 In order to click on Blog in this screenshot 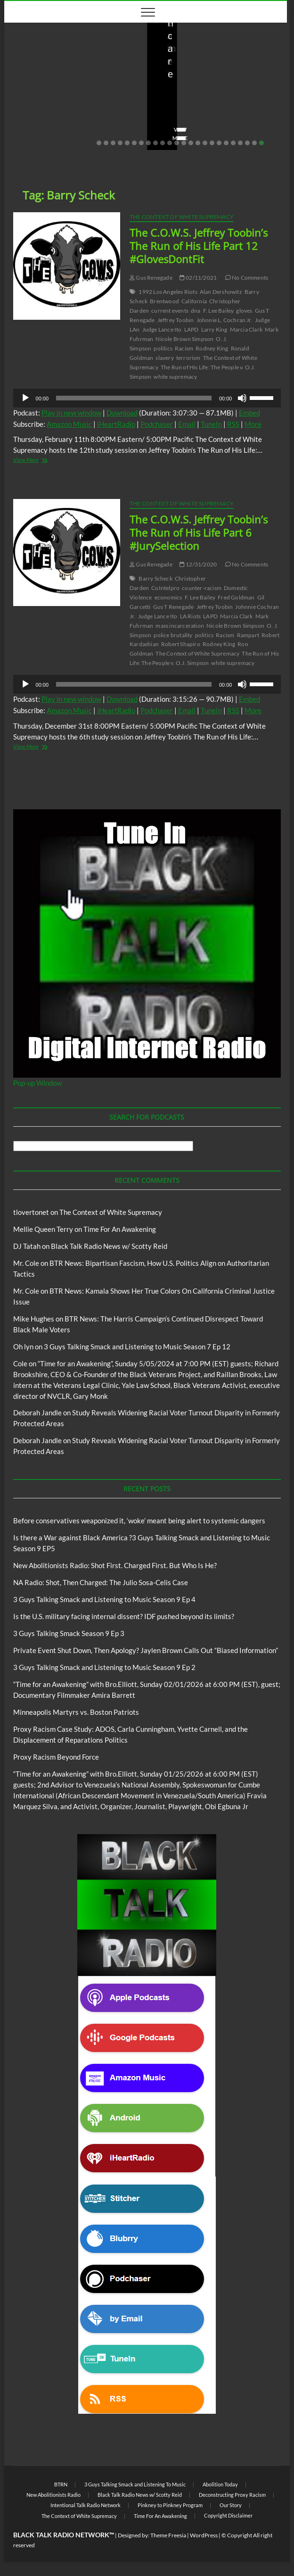, I will do `click(21, 57)`.